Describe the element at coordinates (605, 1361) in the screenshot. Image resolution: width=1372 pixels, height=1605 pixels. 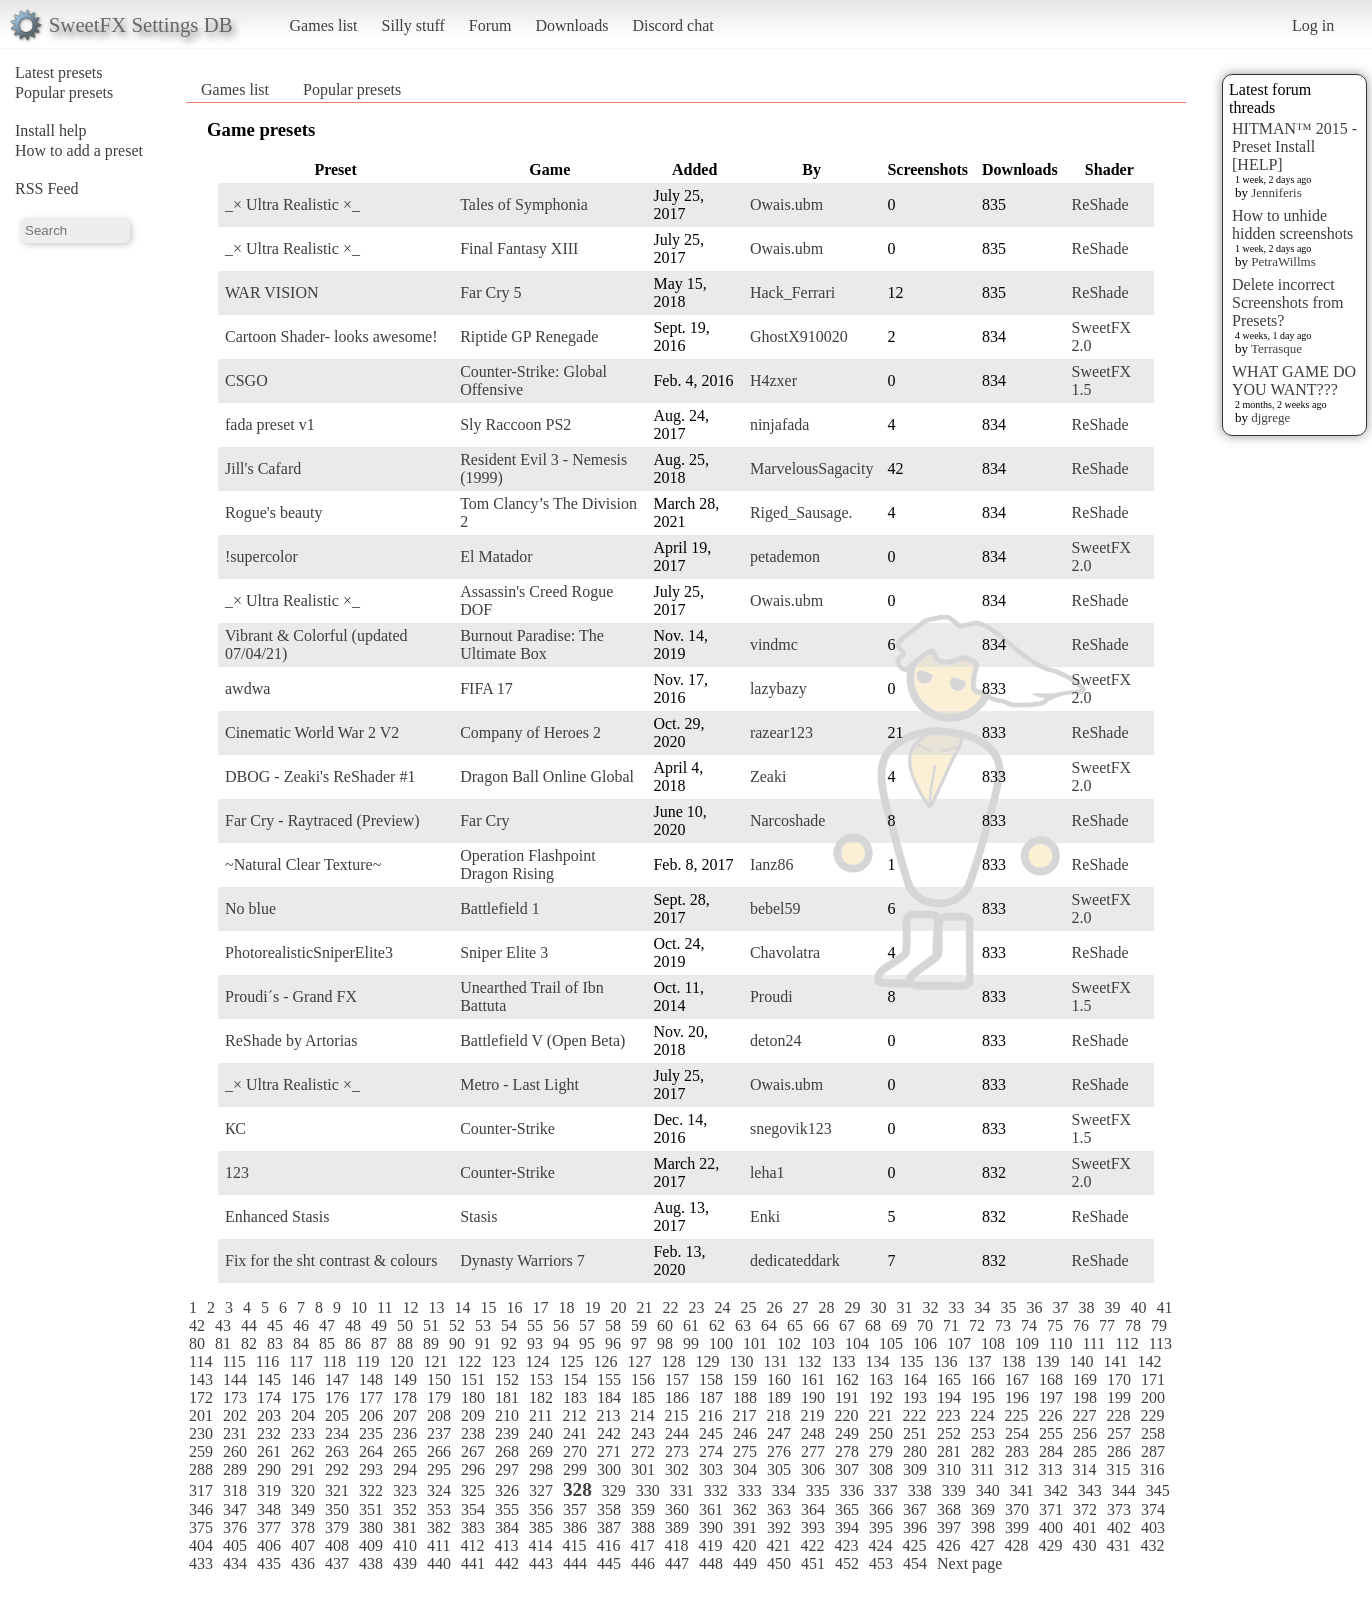
I see `126` at that location.